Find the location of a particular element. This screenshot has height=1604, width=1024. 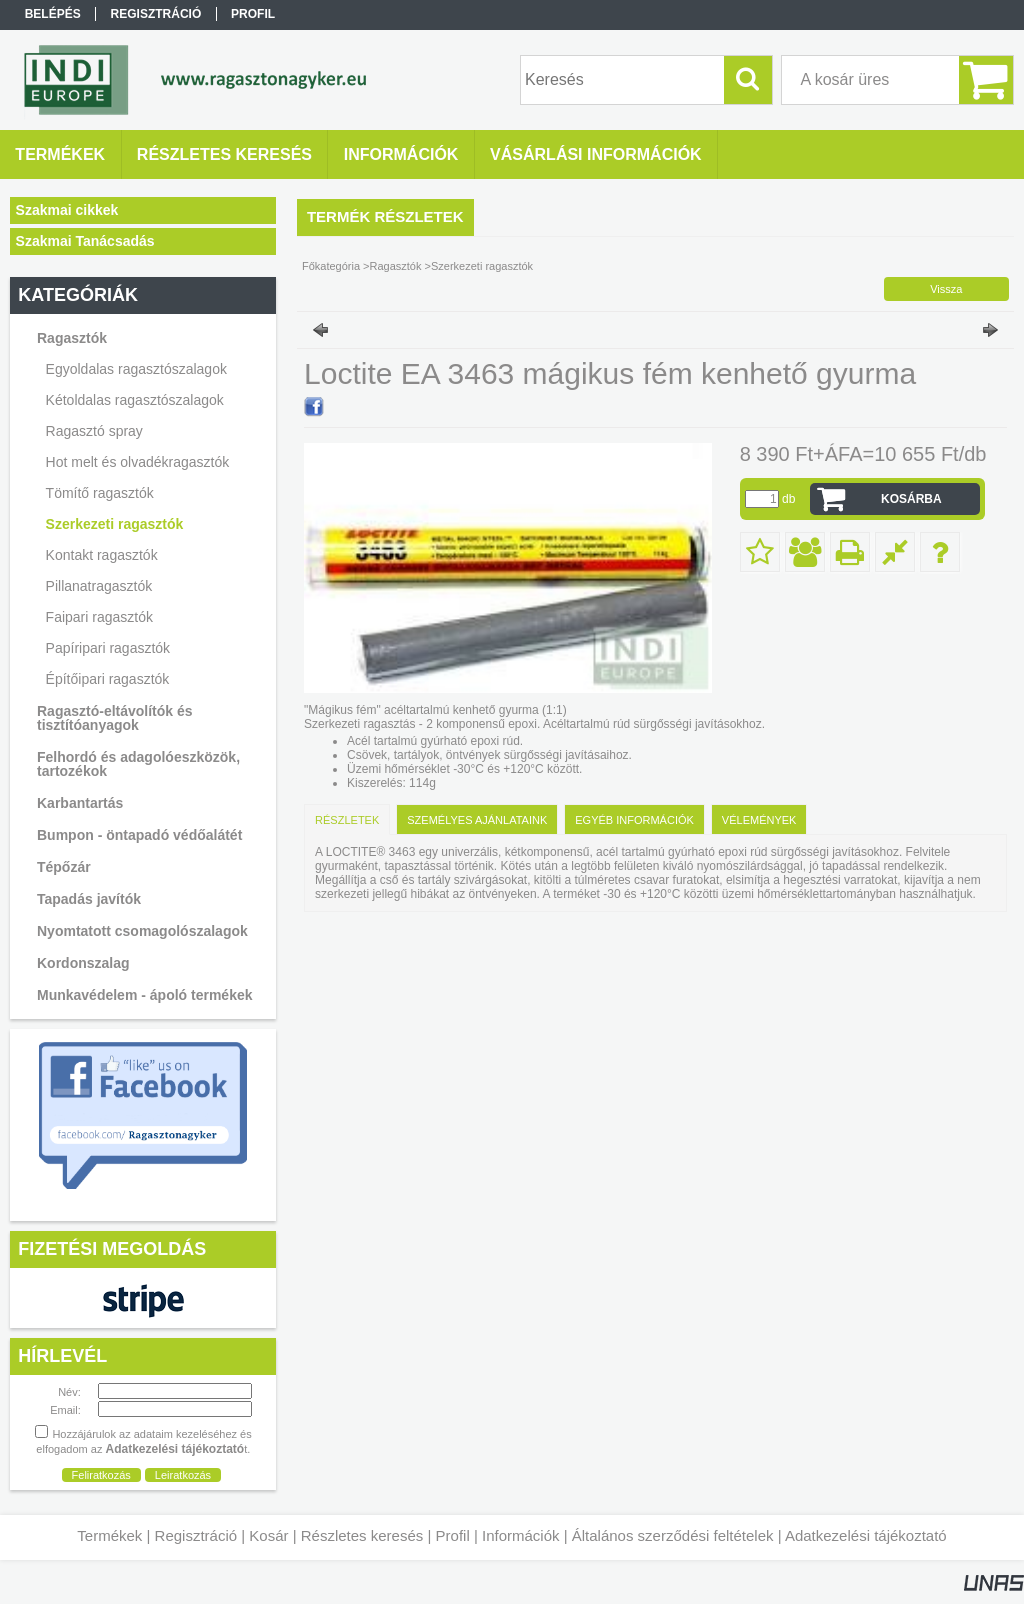

Munkavédelem - ápoló termékek is located at coordinates (145, 995).